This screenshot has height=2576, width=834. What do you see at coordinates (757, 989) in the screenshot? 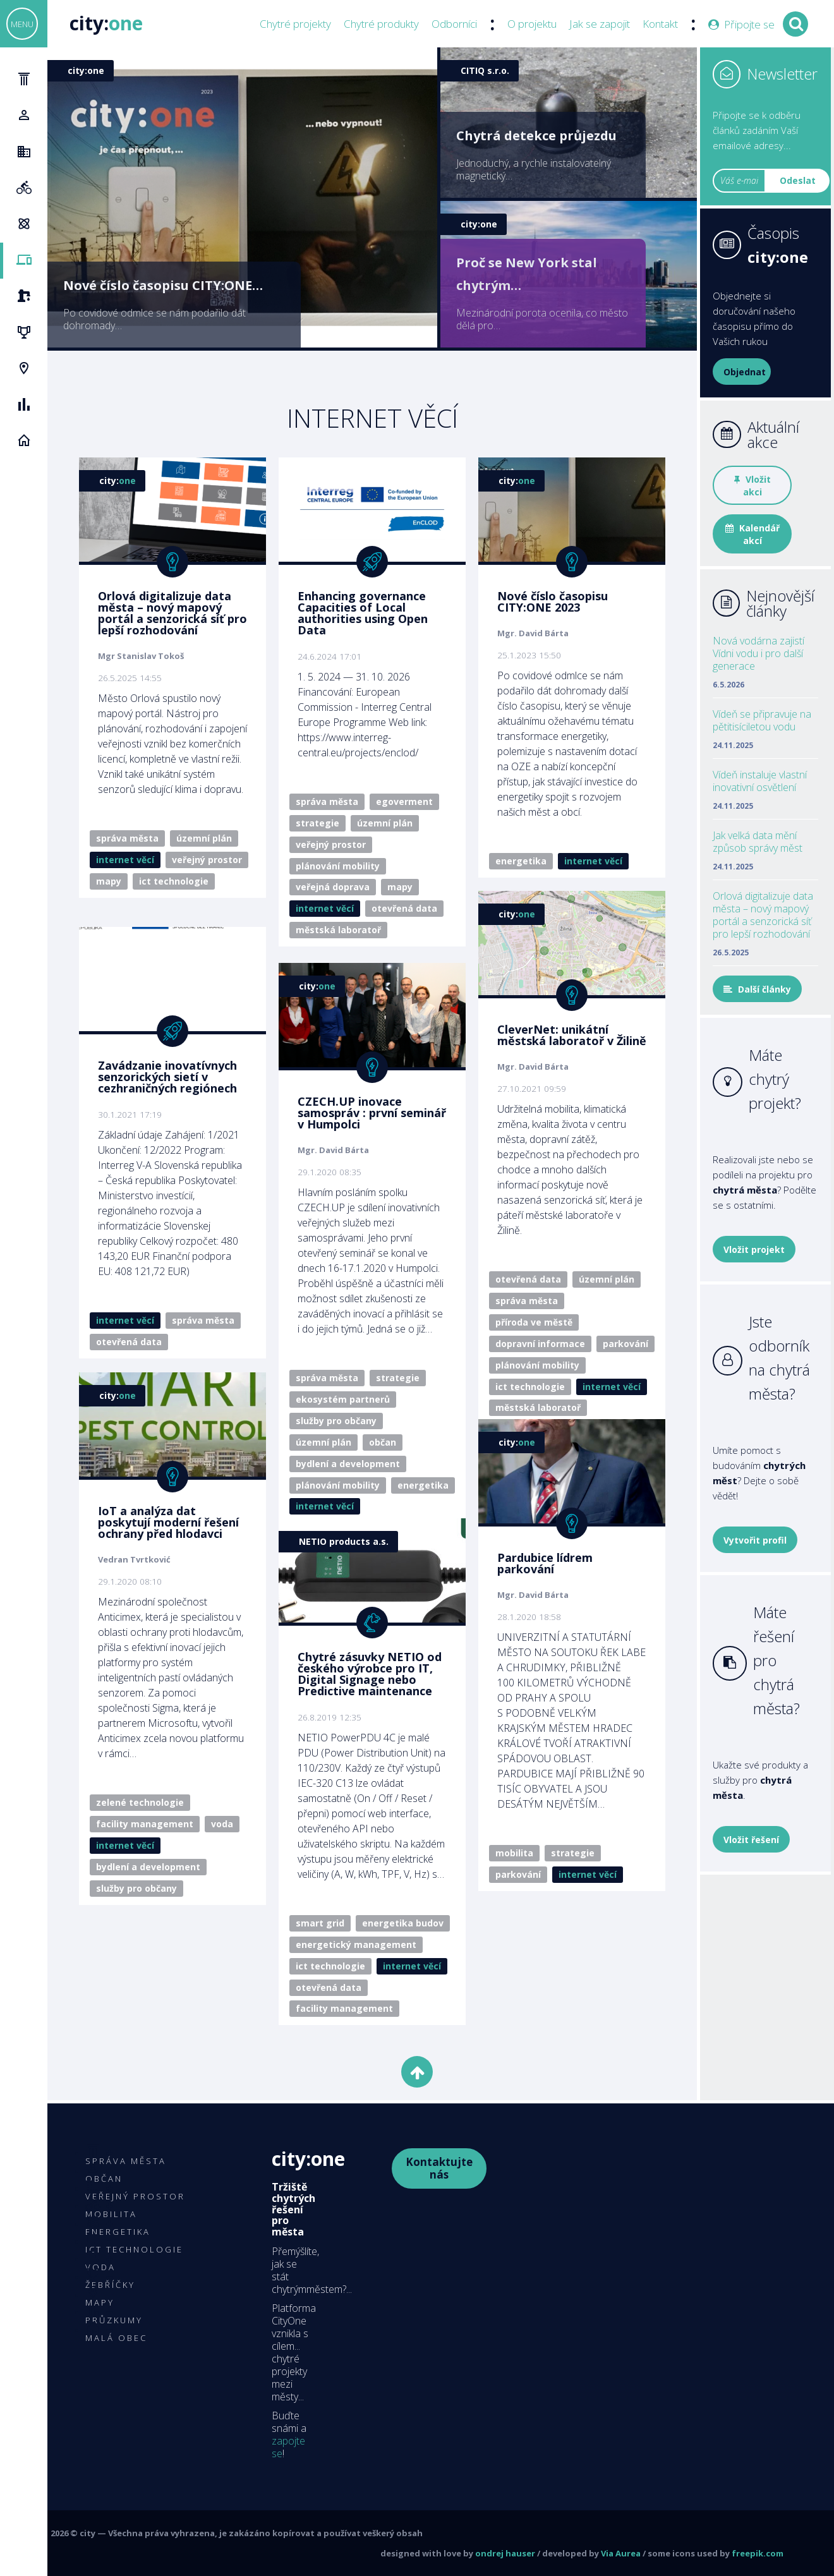
I see `Další články` at bounding box center [757, 989].